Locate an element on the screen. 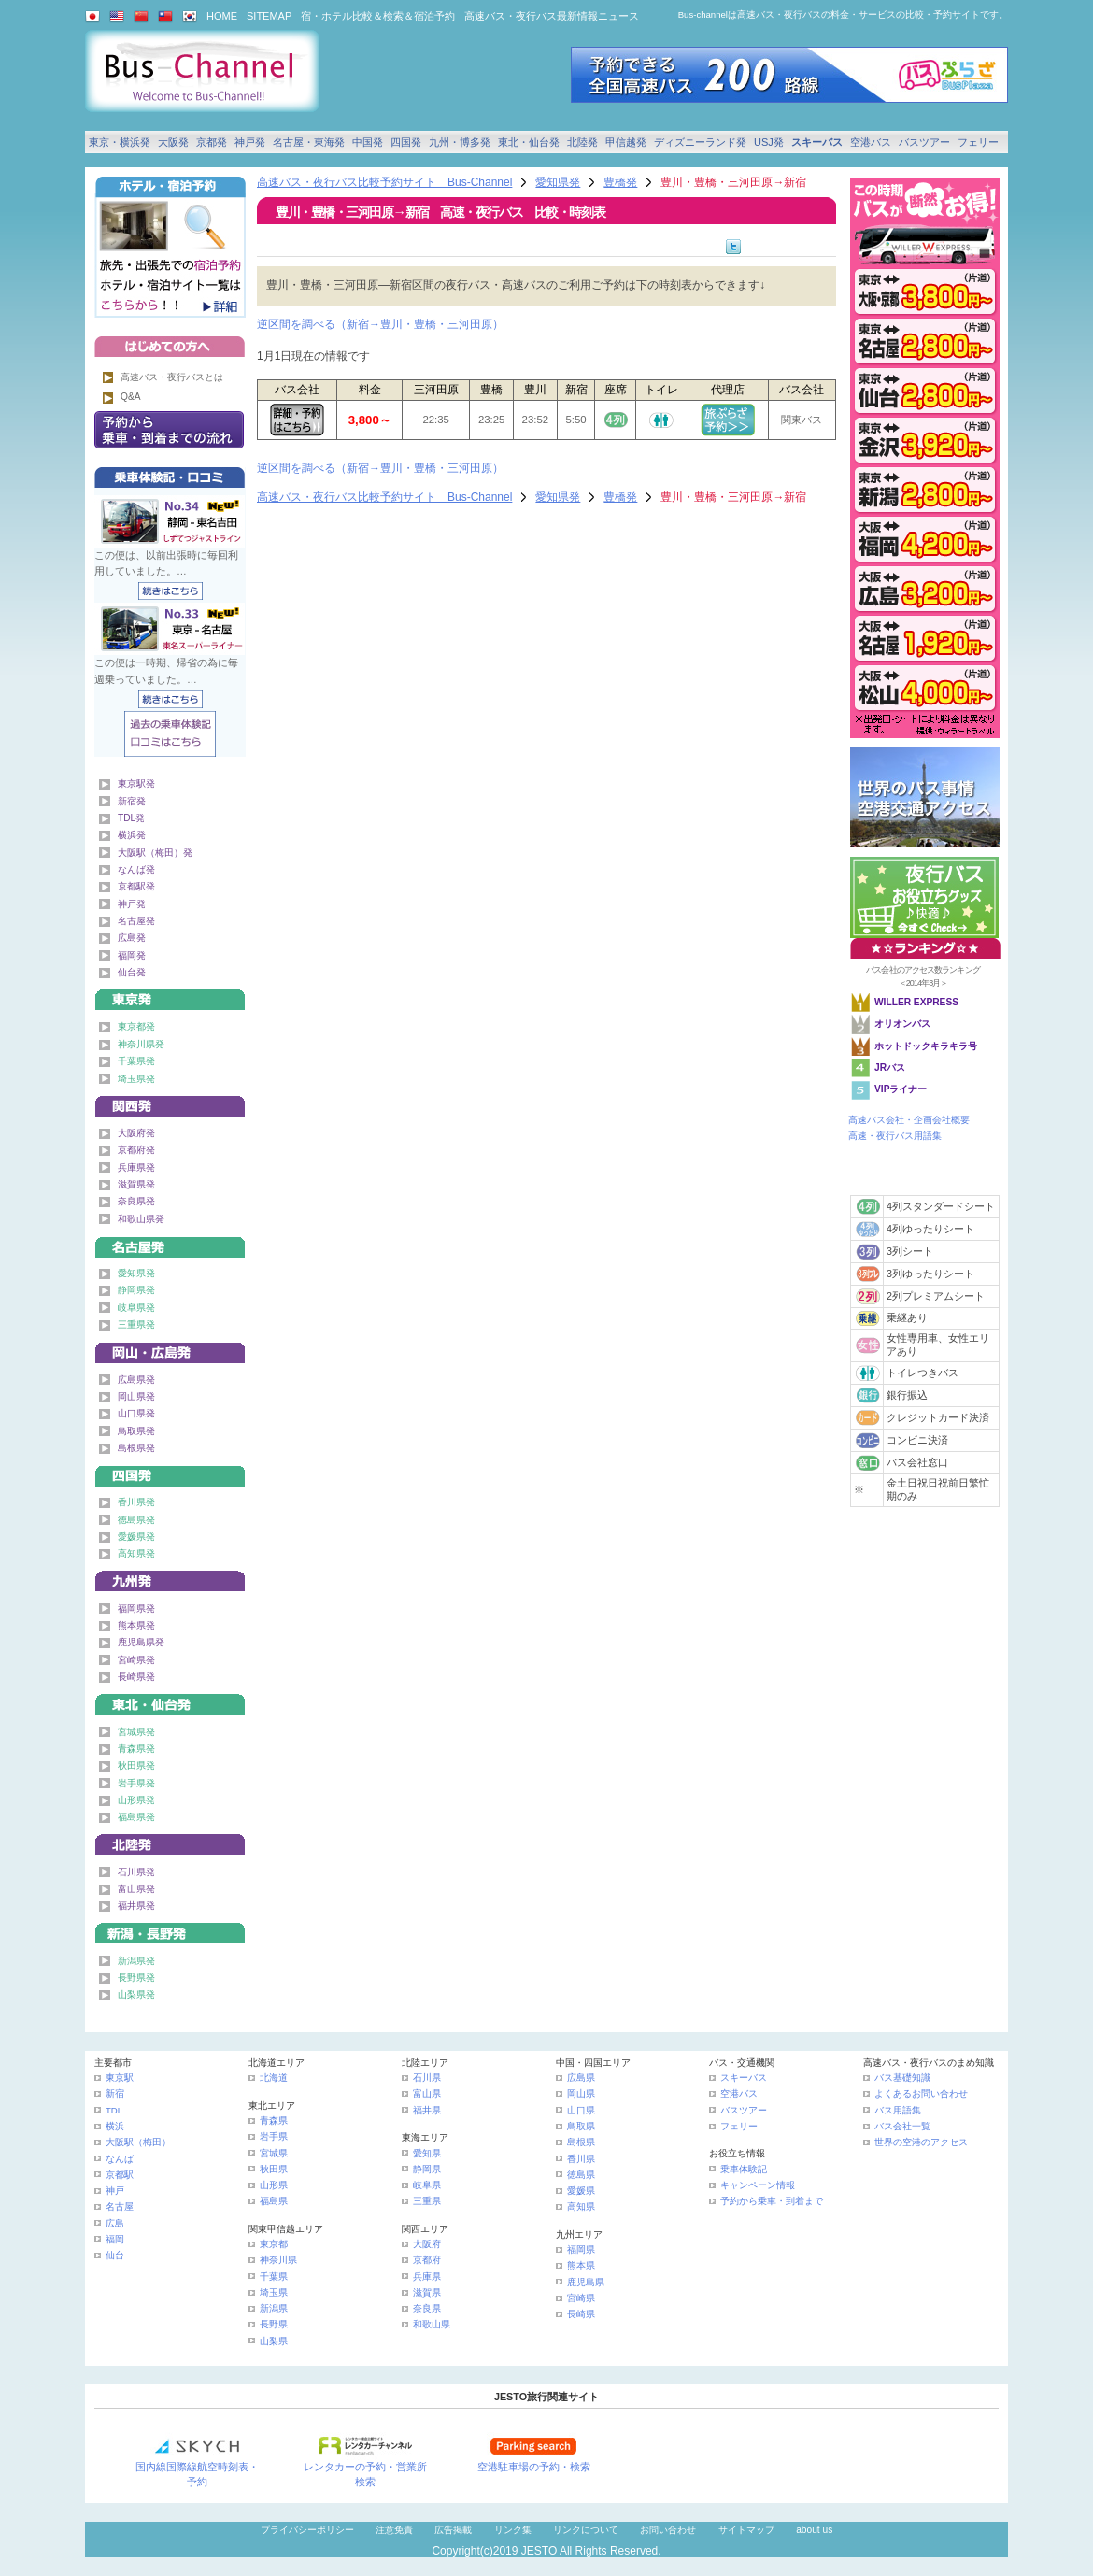 The height and width of the screenshot is (2576, 1093). TDL発 is located at coordinates (131, 818).